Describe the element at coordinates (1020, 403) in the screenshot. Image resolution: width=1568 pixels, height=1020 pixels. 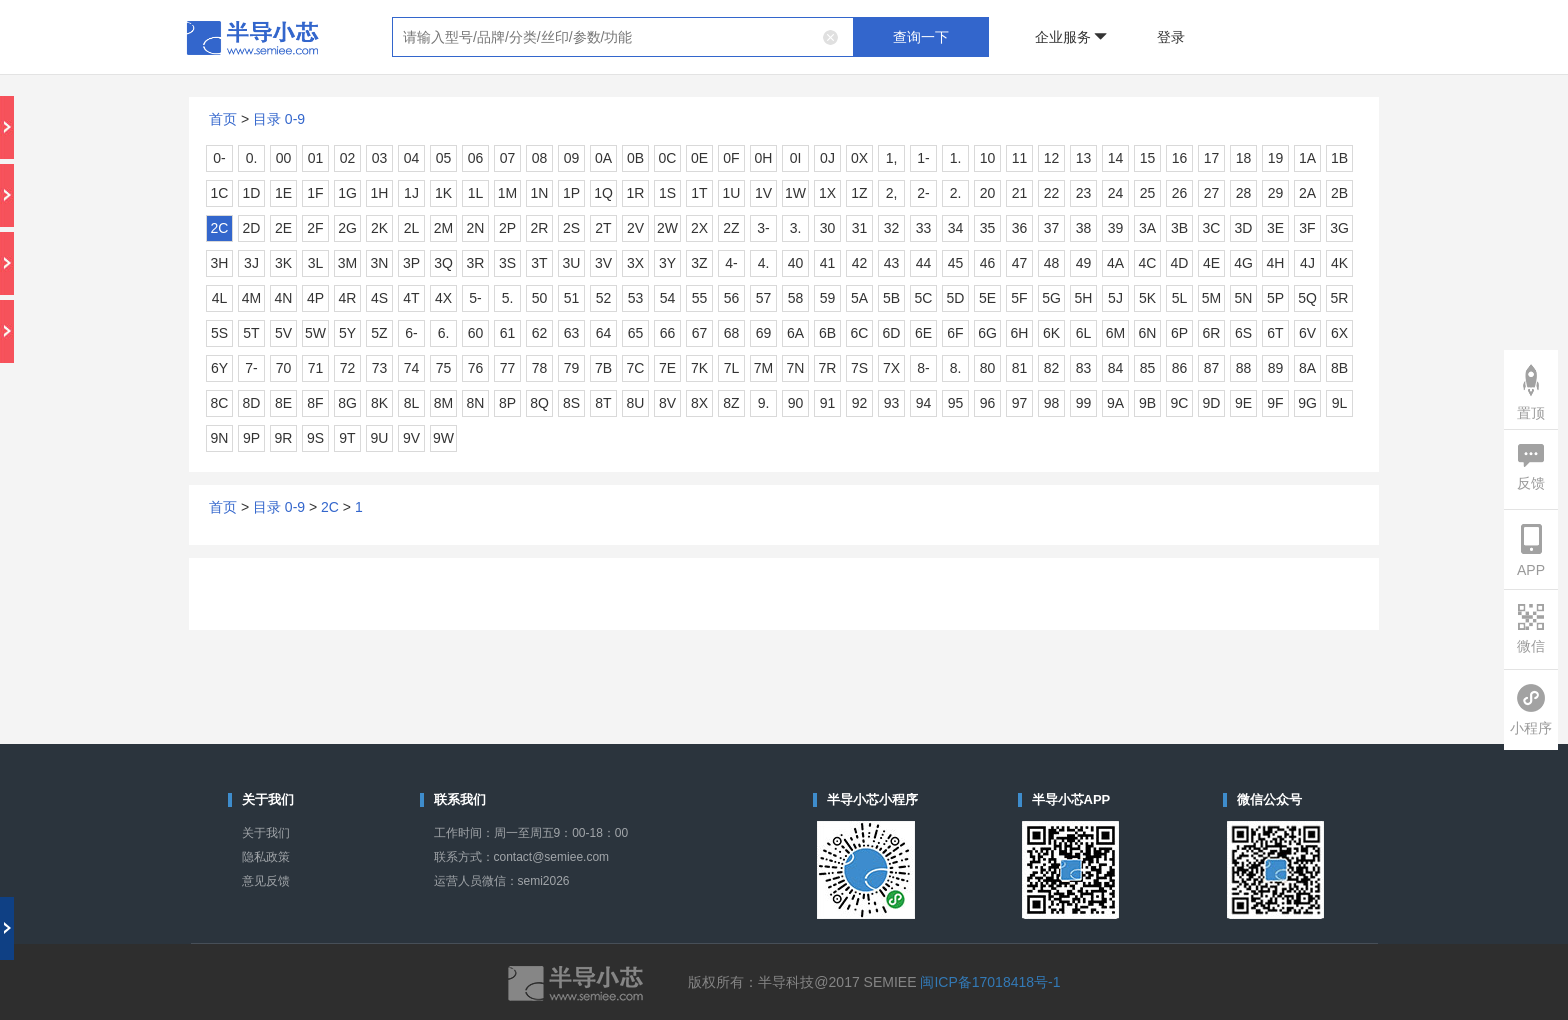
I see `97` at that location.